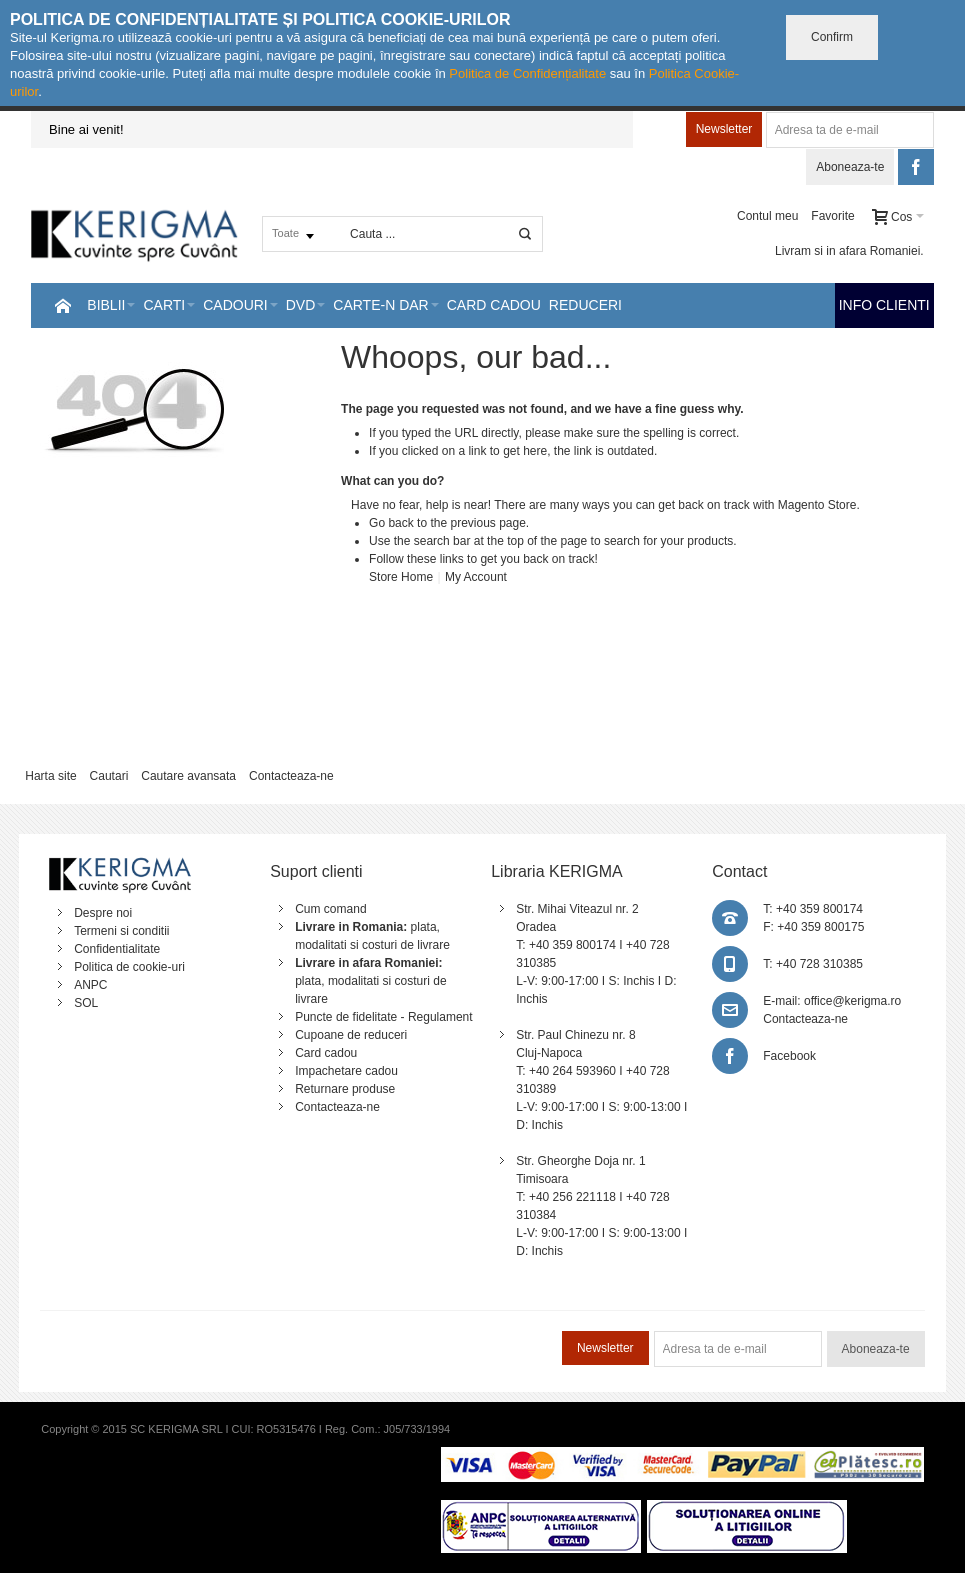  I want to click on Card cadou, so click(326, 1053).